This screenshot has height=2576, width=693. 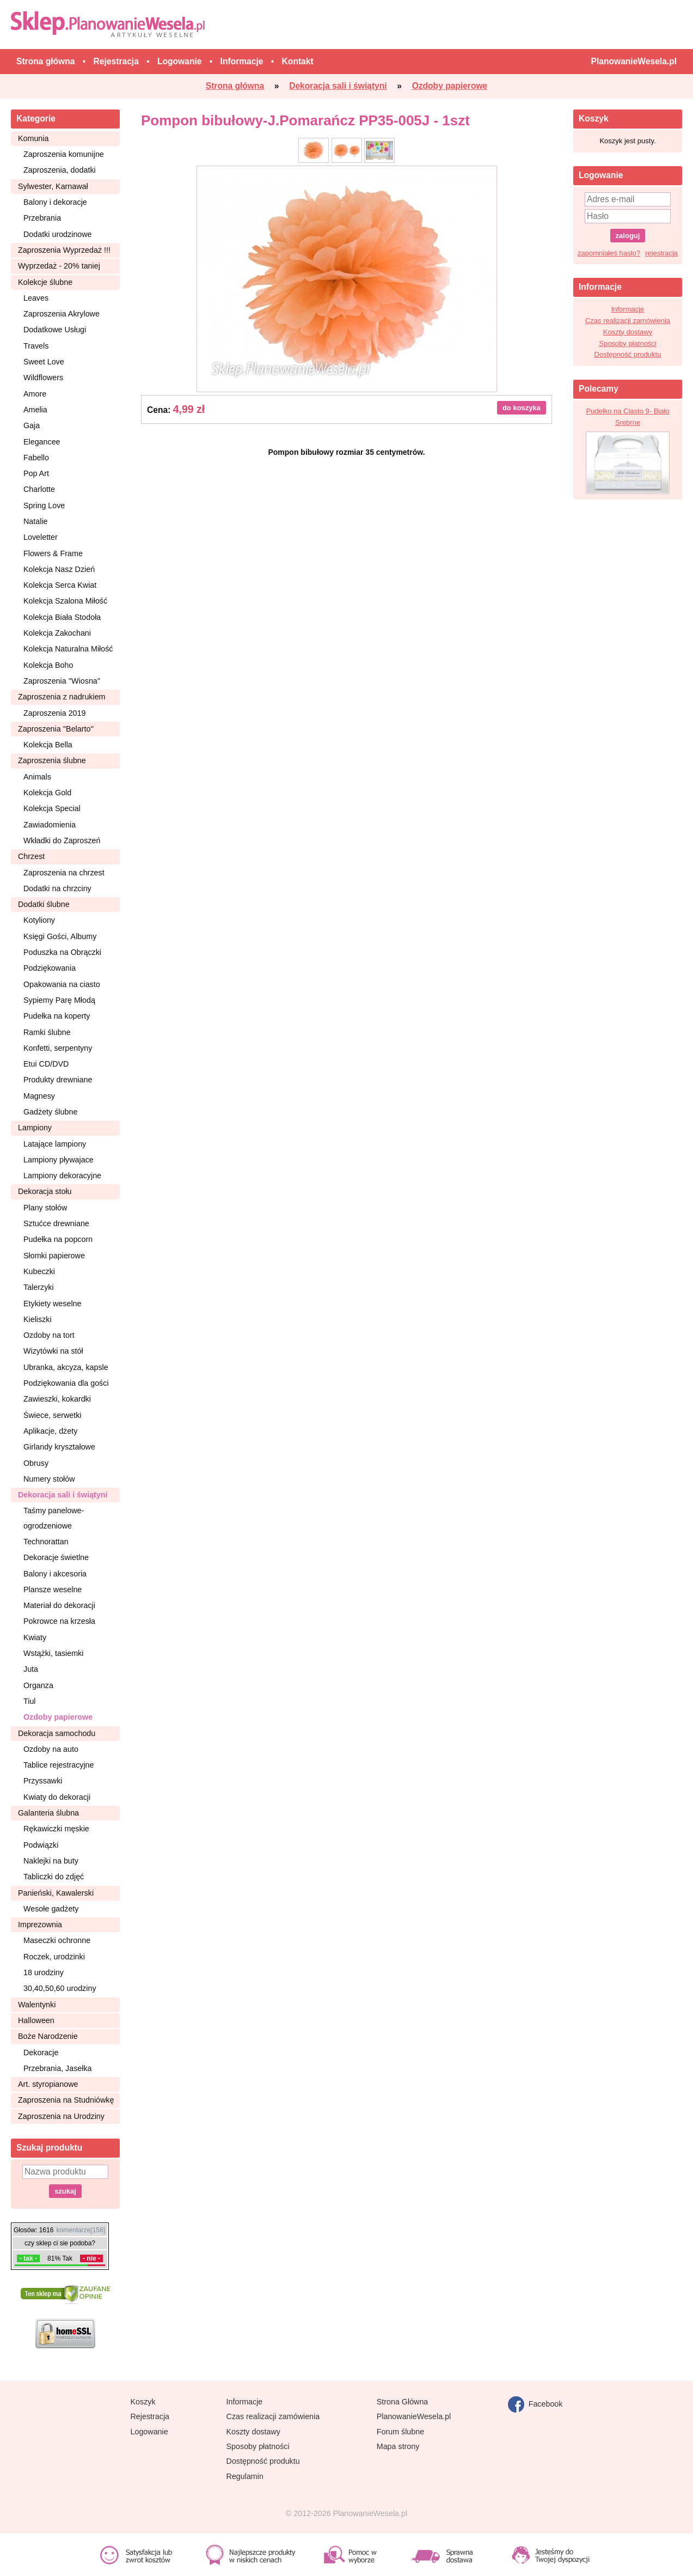 What do you see at coordinates (58, 1239) in the screenshot?
I see `Pudełka na popcorn` at bounding box center [58, 1239].